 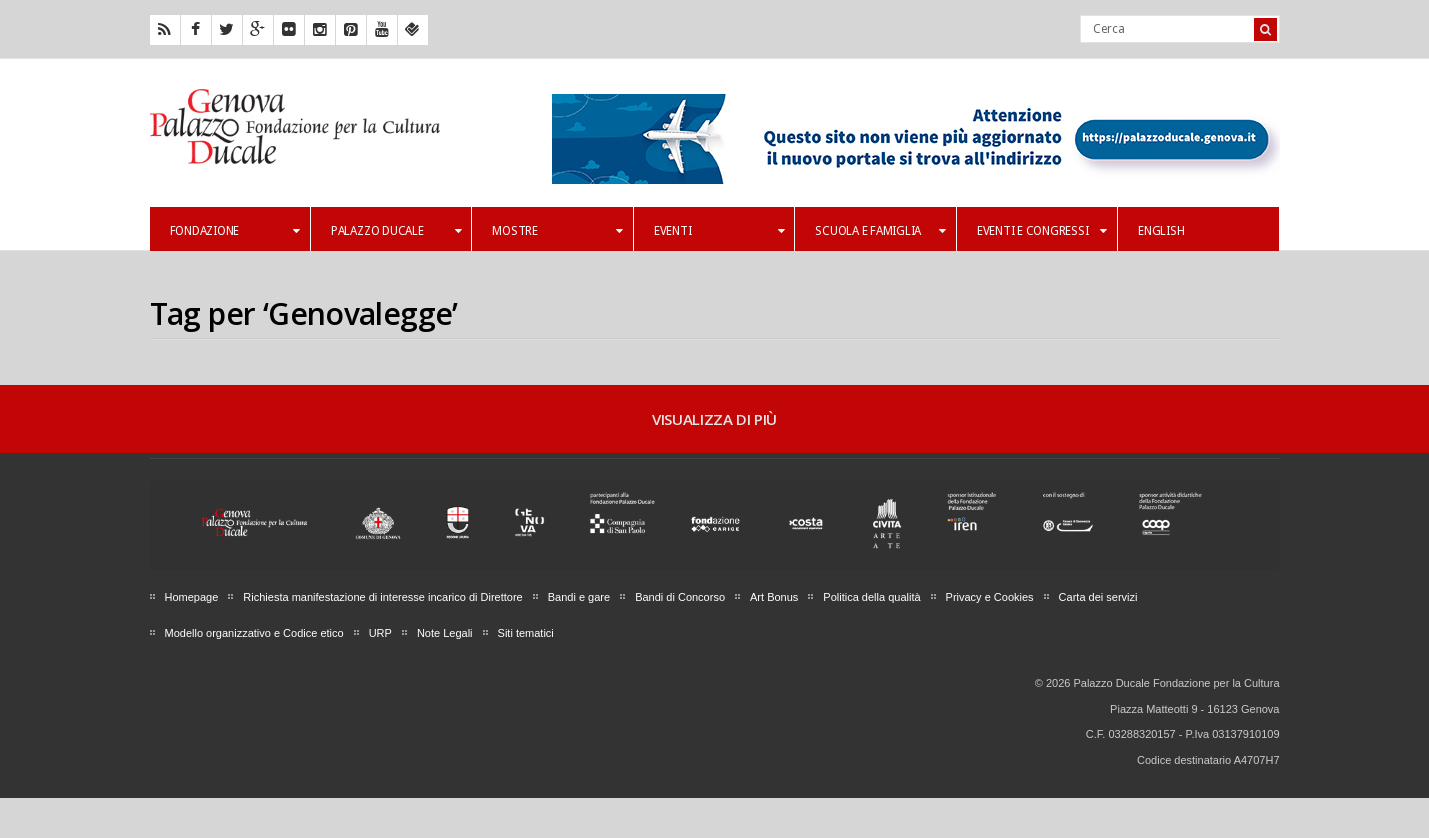 What do you see at coordinates (579, 597) in the screenshot?
I see `Bandi e gare` at bounding box center [579, 597].